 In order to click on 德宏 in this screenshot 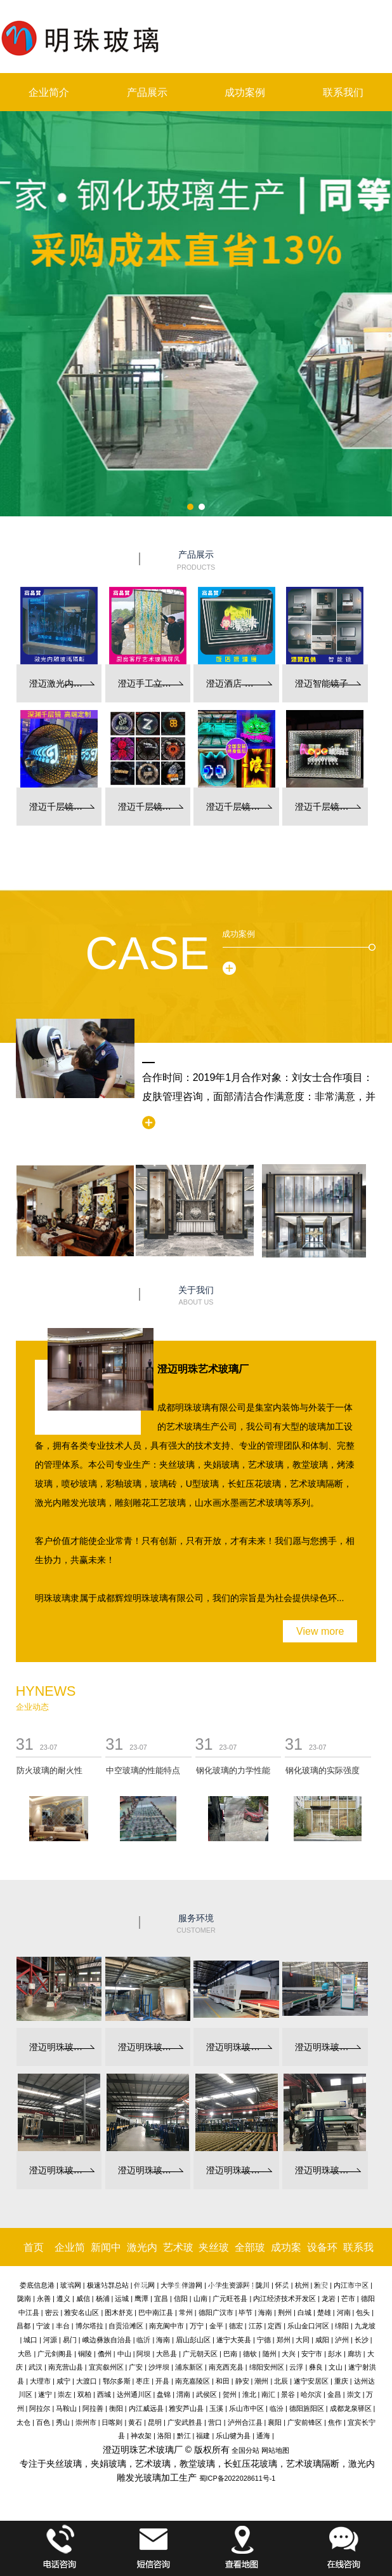, I will do `click(236, 2326)`.